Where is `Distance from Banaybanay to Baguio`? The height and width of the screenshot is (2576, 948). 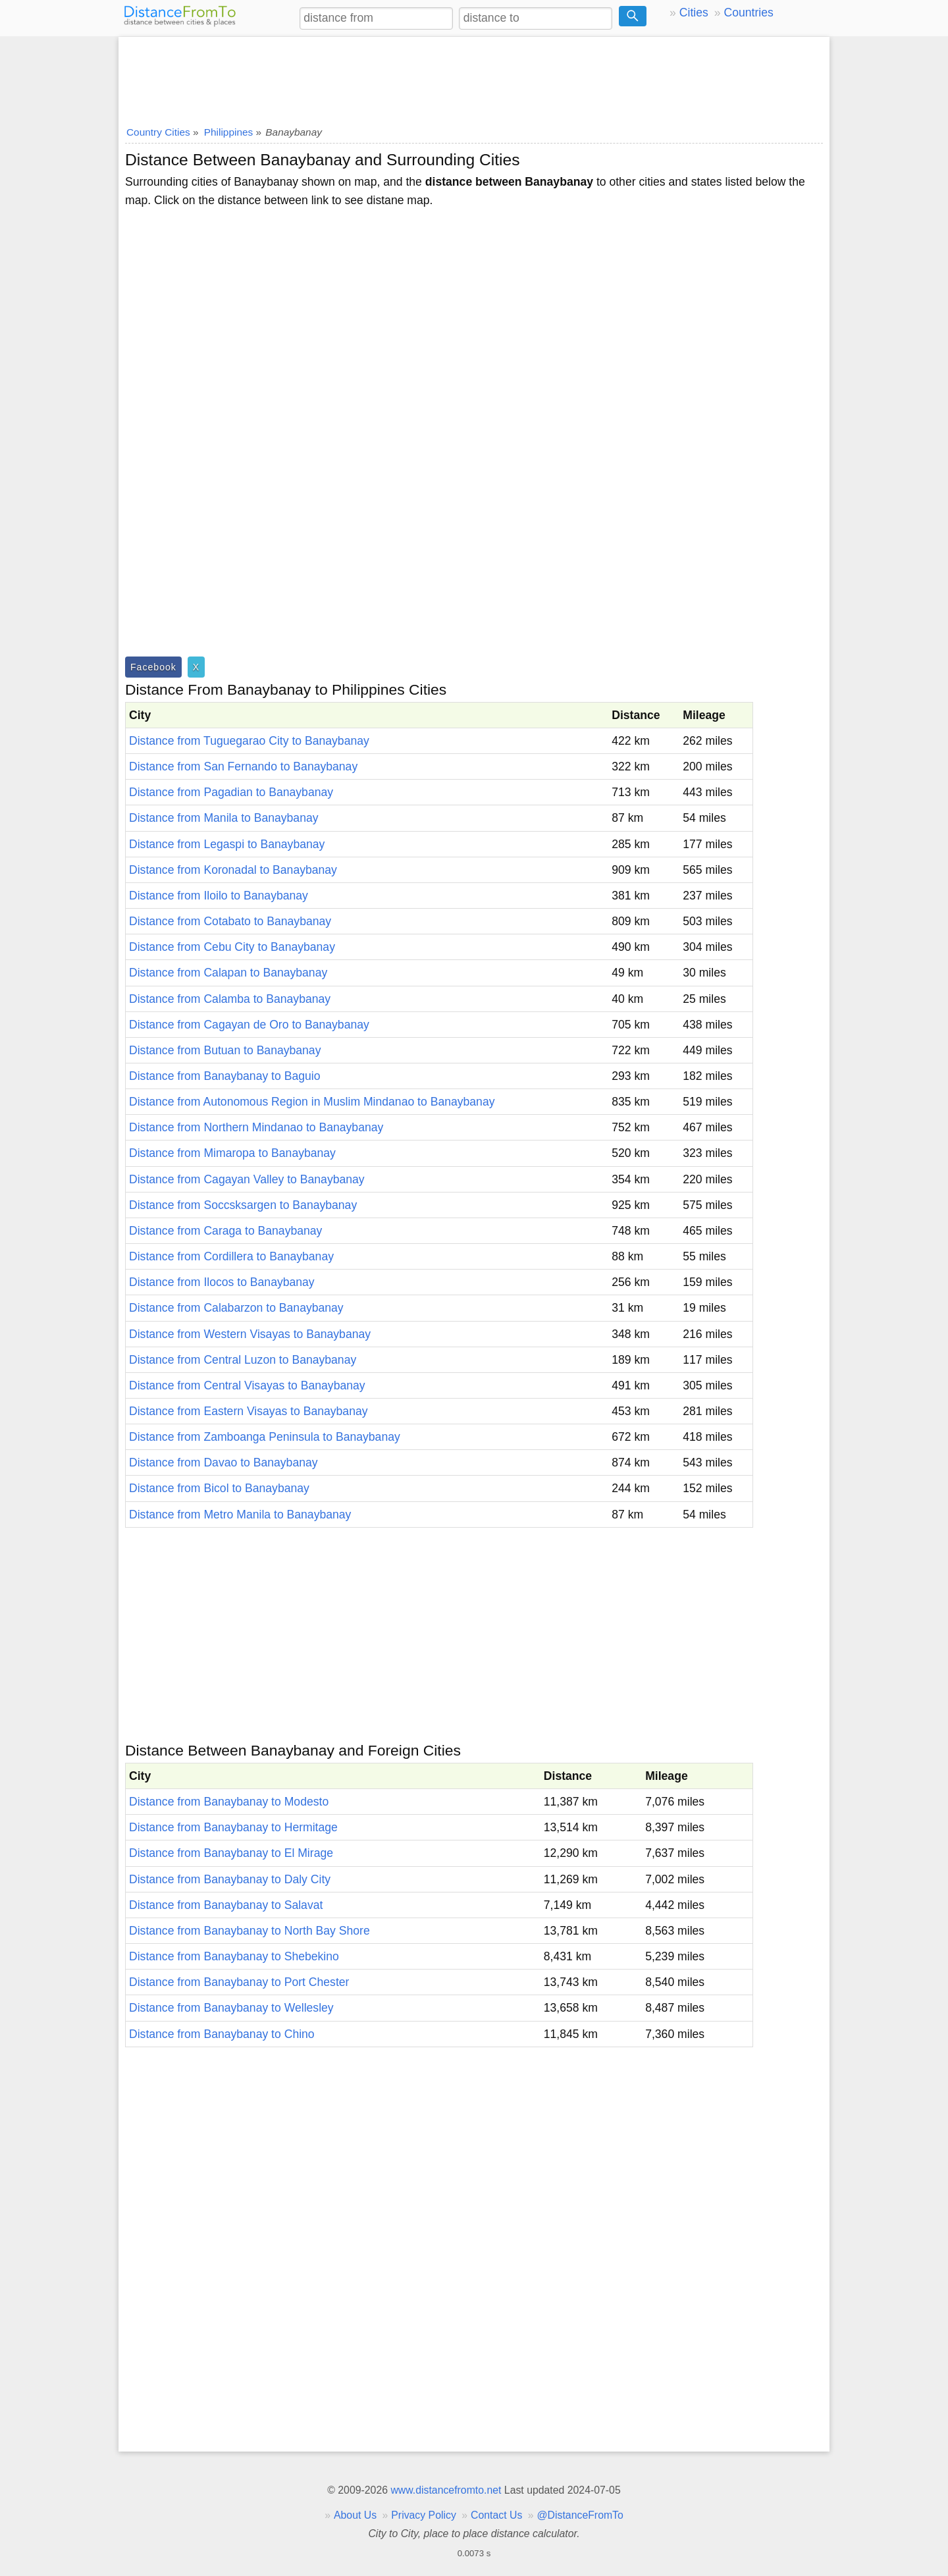
Distance from Banaybanay to Baguio is located at coordinates (224, 1076).